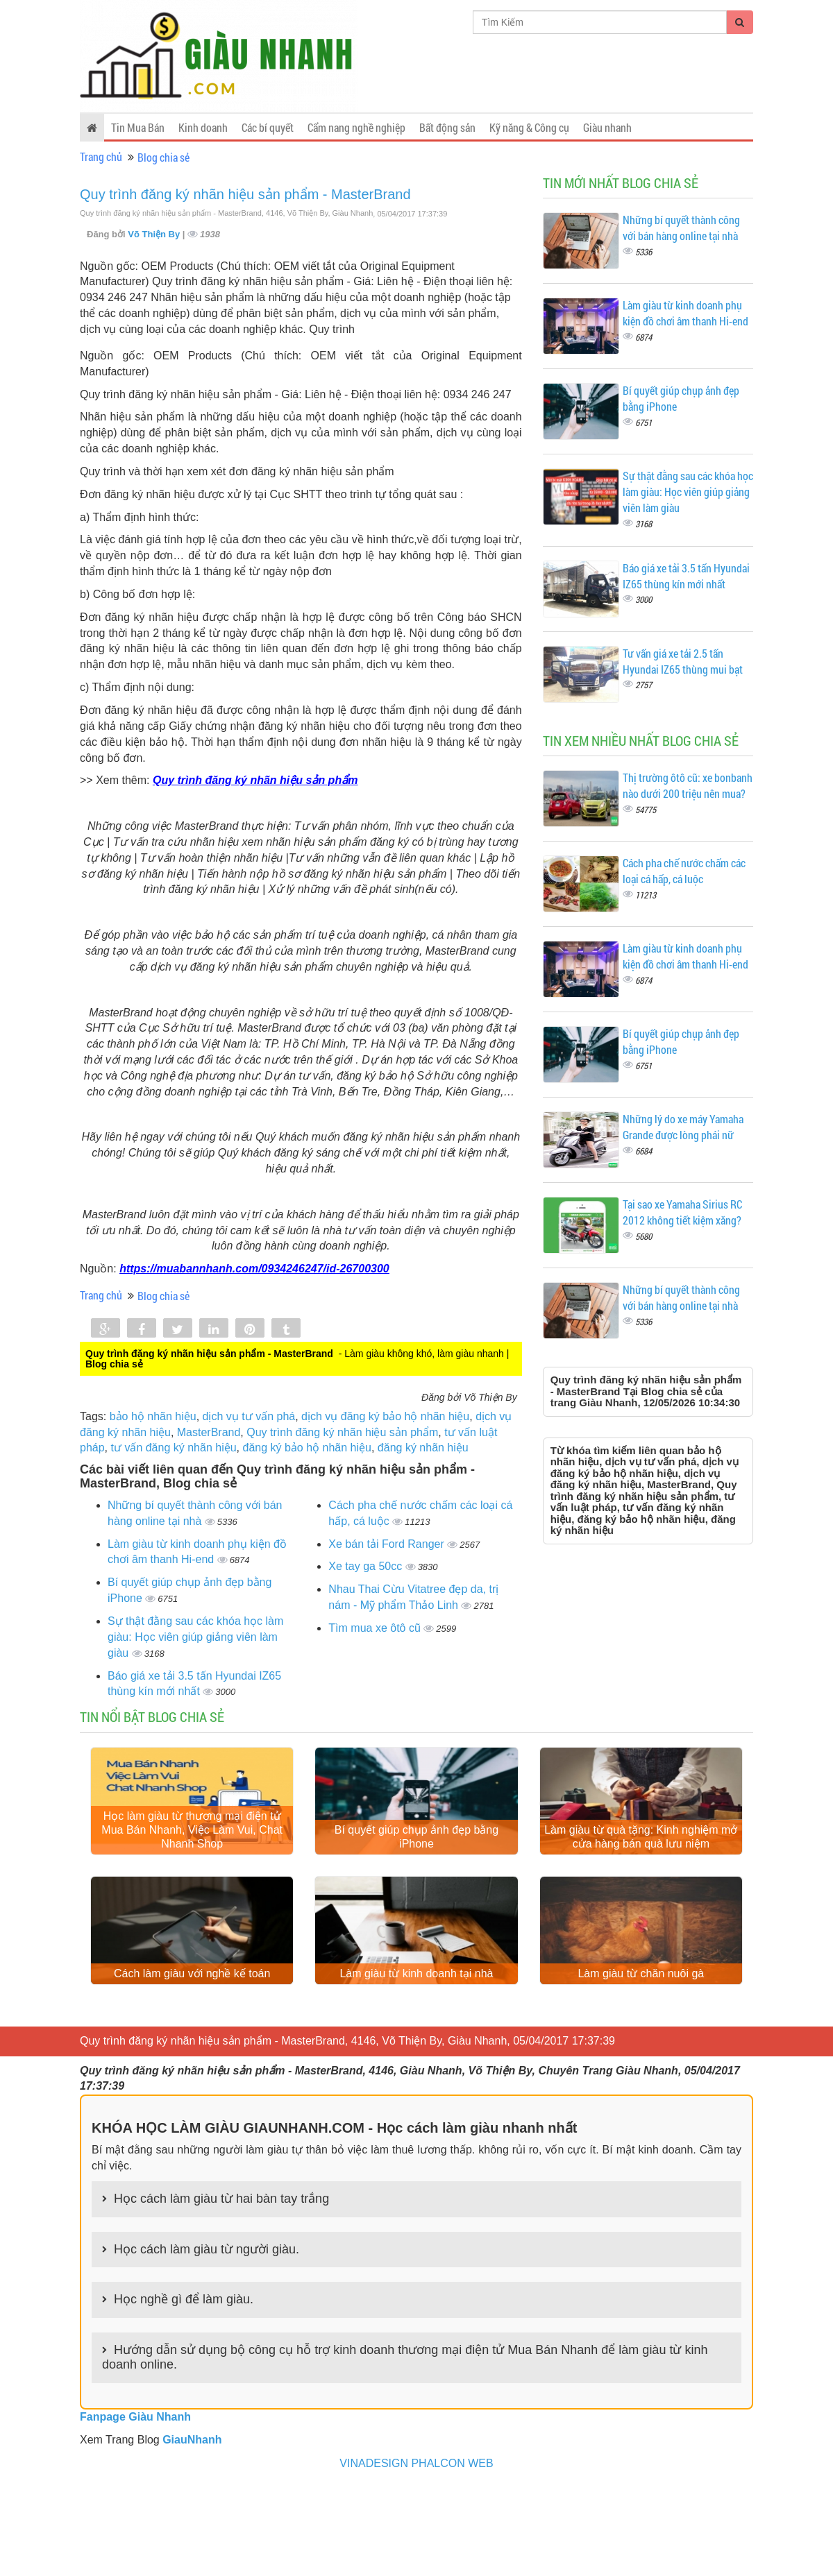  Describe the element at coordinates (163, 157) in the screenshot. I see `Blog chia sẻ` at that location.